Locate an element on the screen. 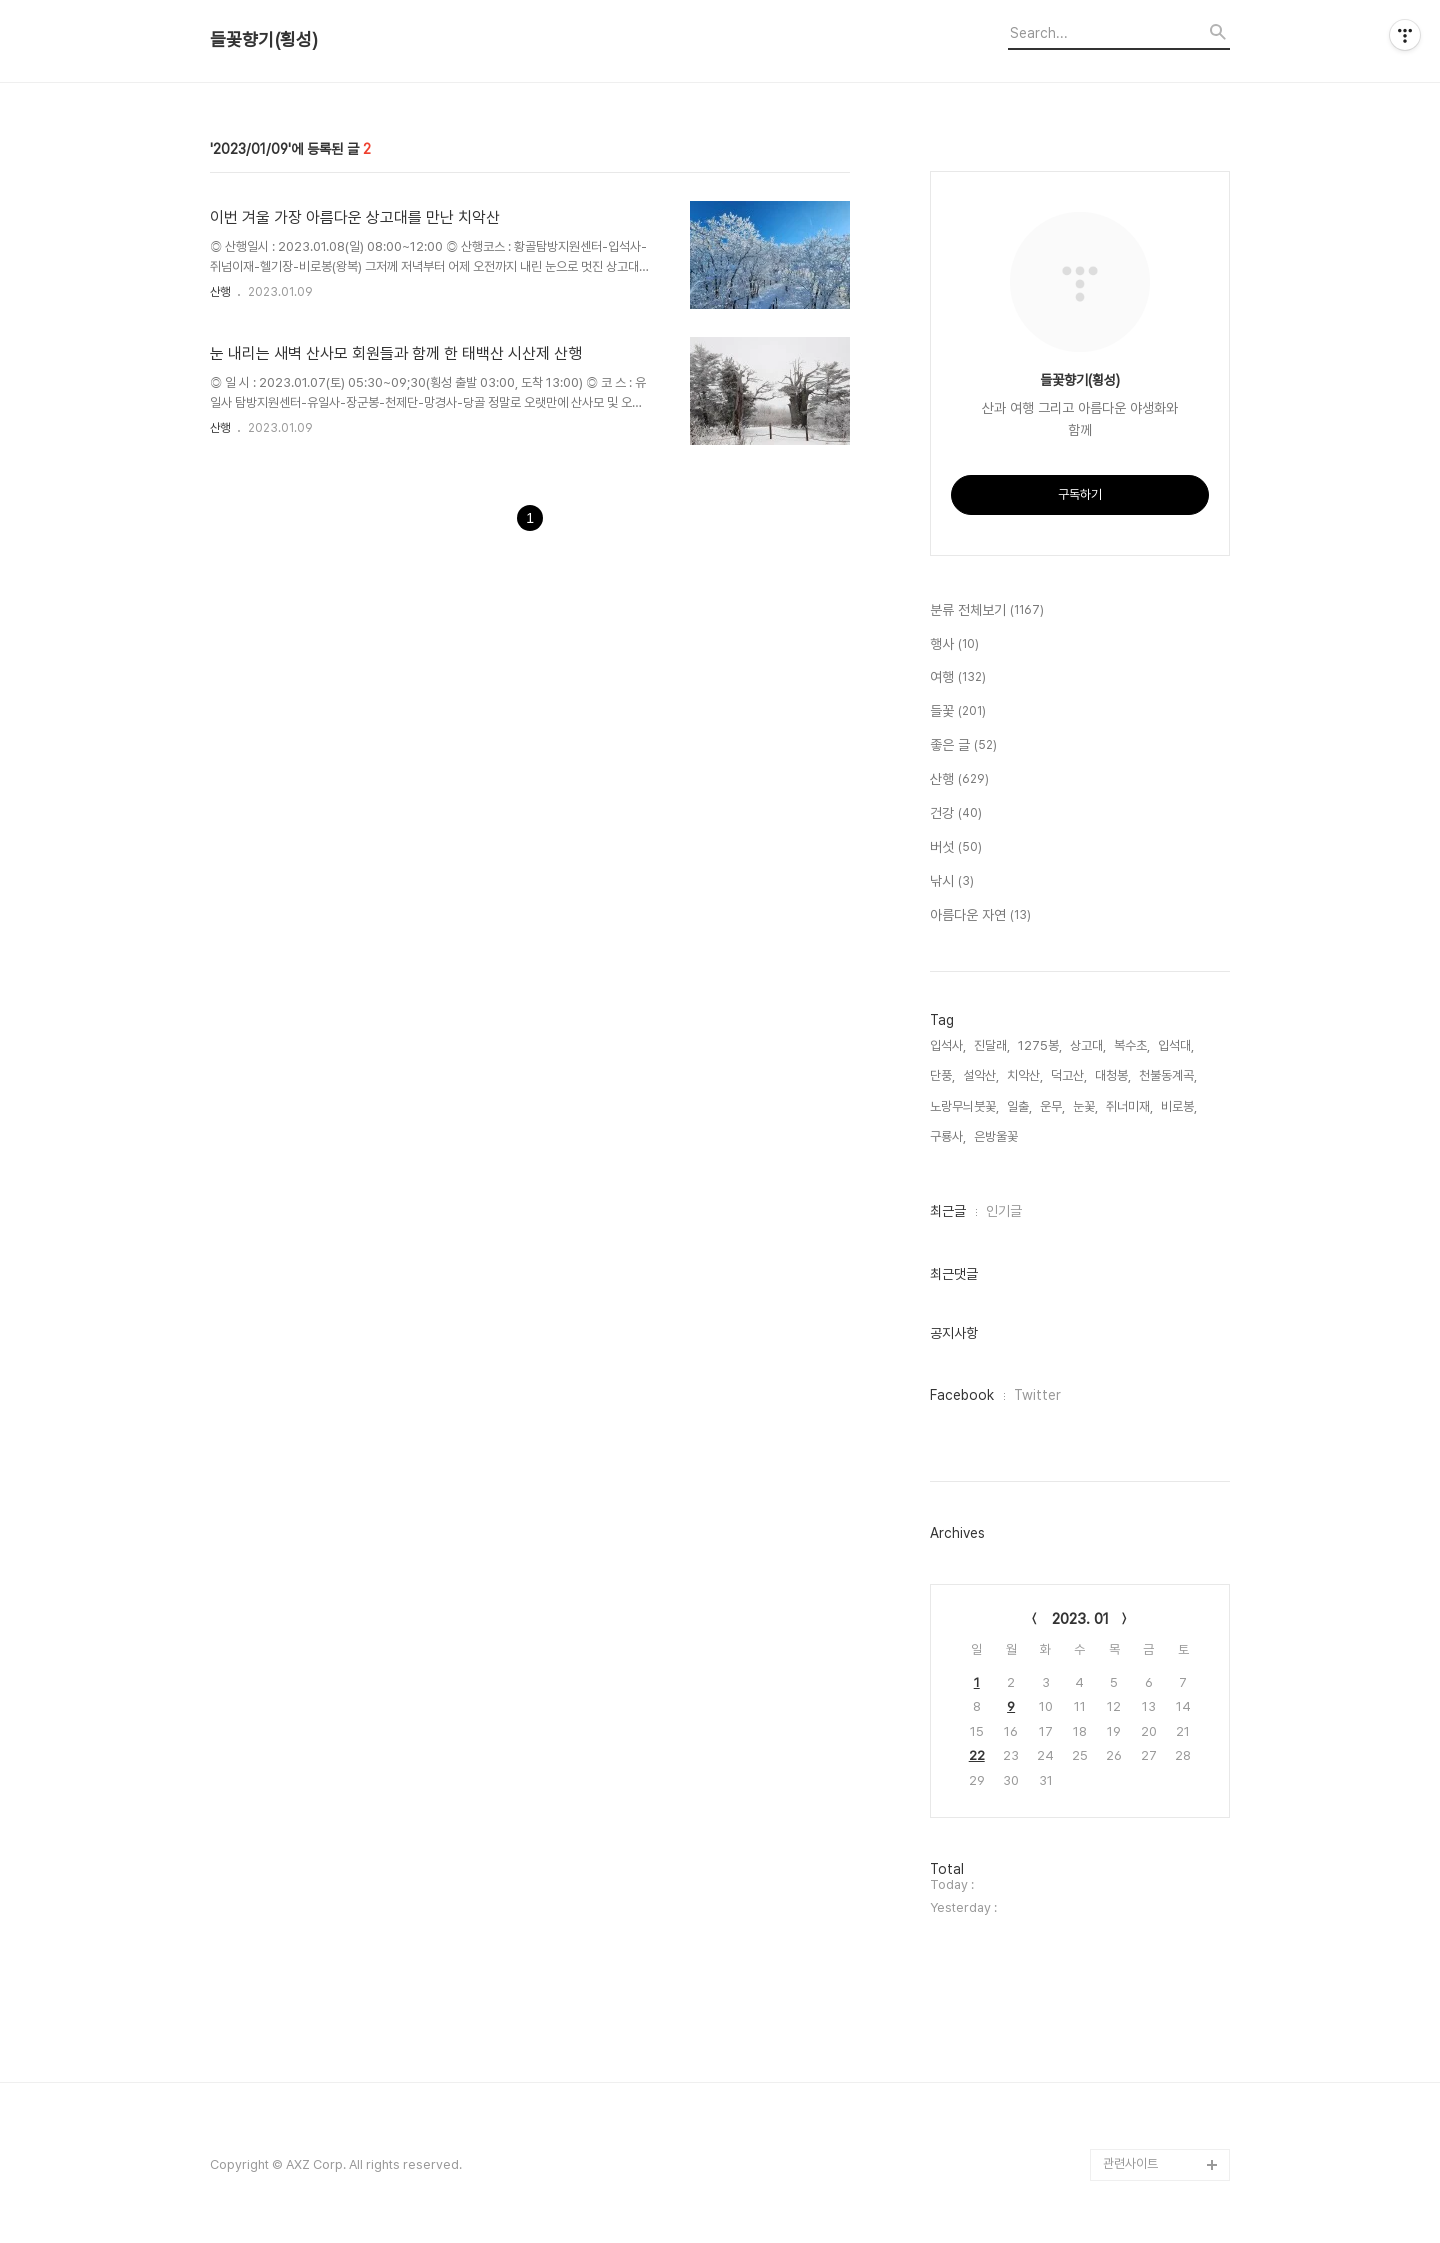 This screenshot has width=1440, height=2243. 산행 is located at coordinates (220, 292).